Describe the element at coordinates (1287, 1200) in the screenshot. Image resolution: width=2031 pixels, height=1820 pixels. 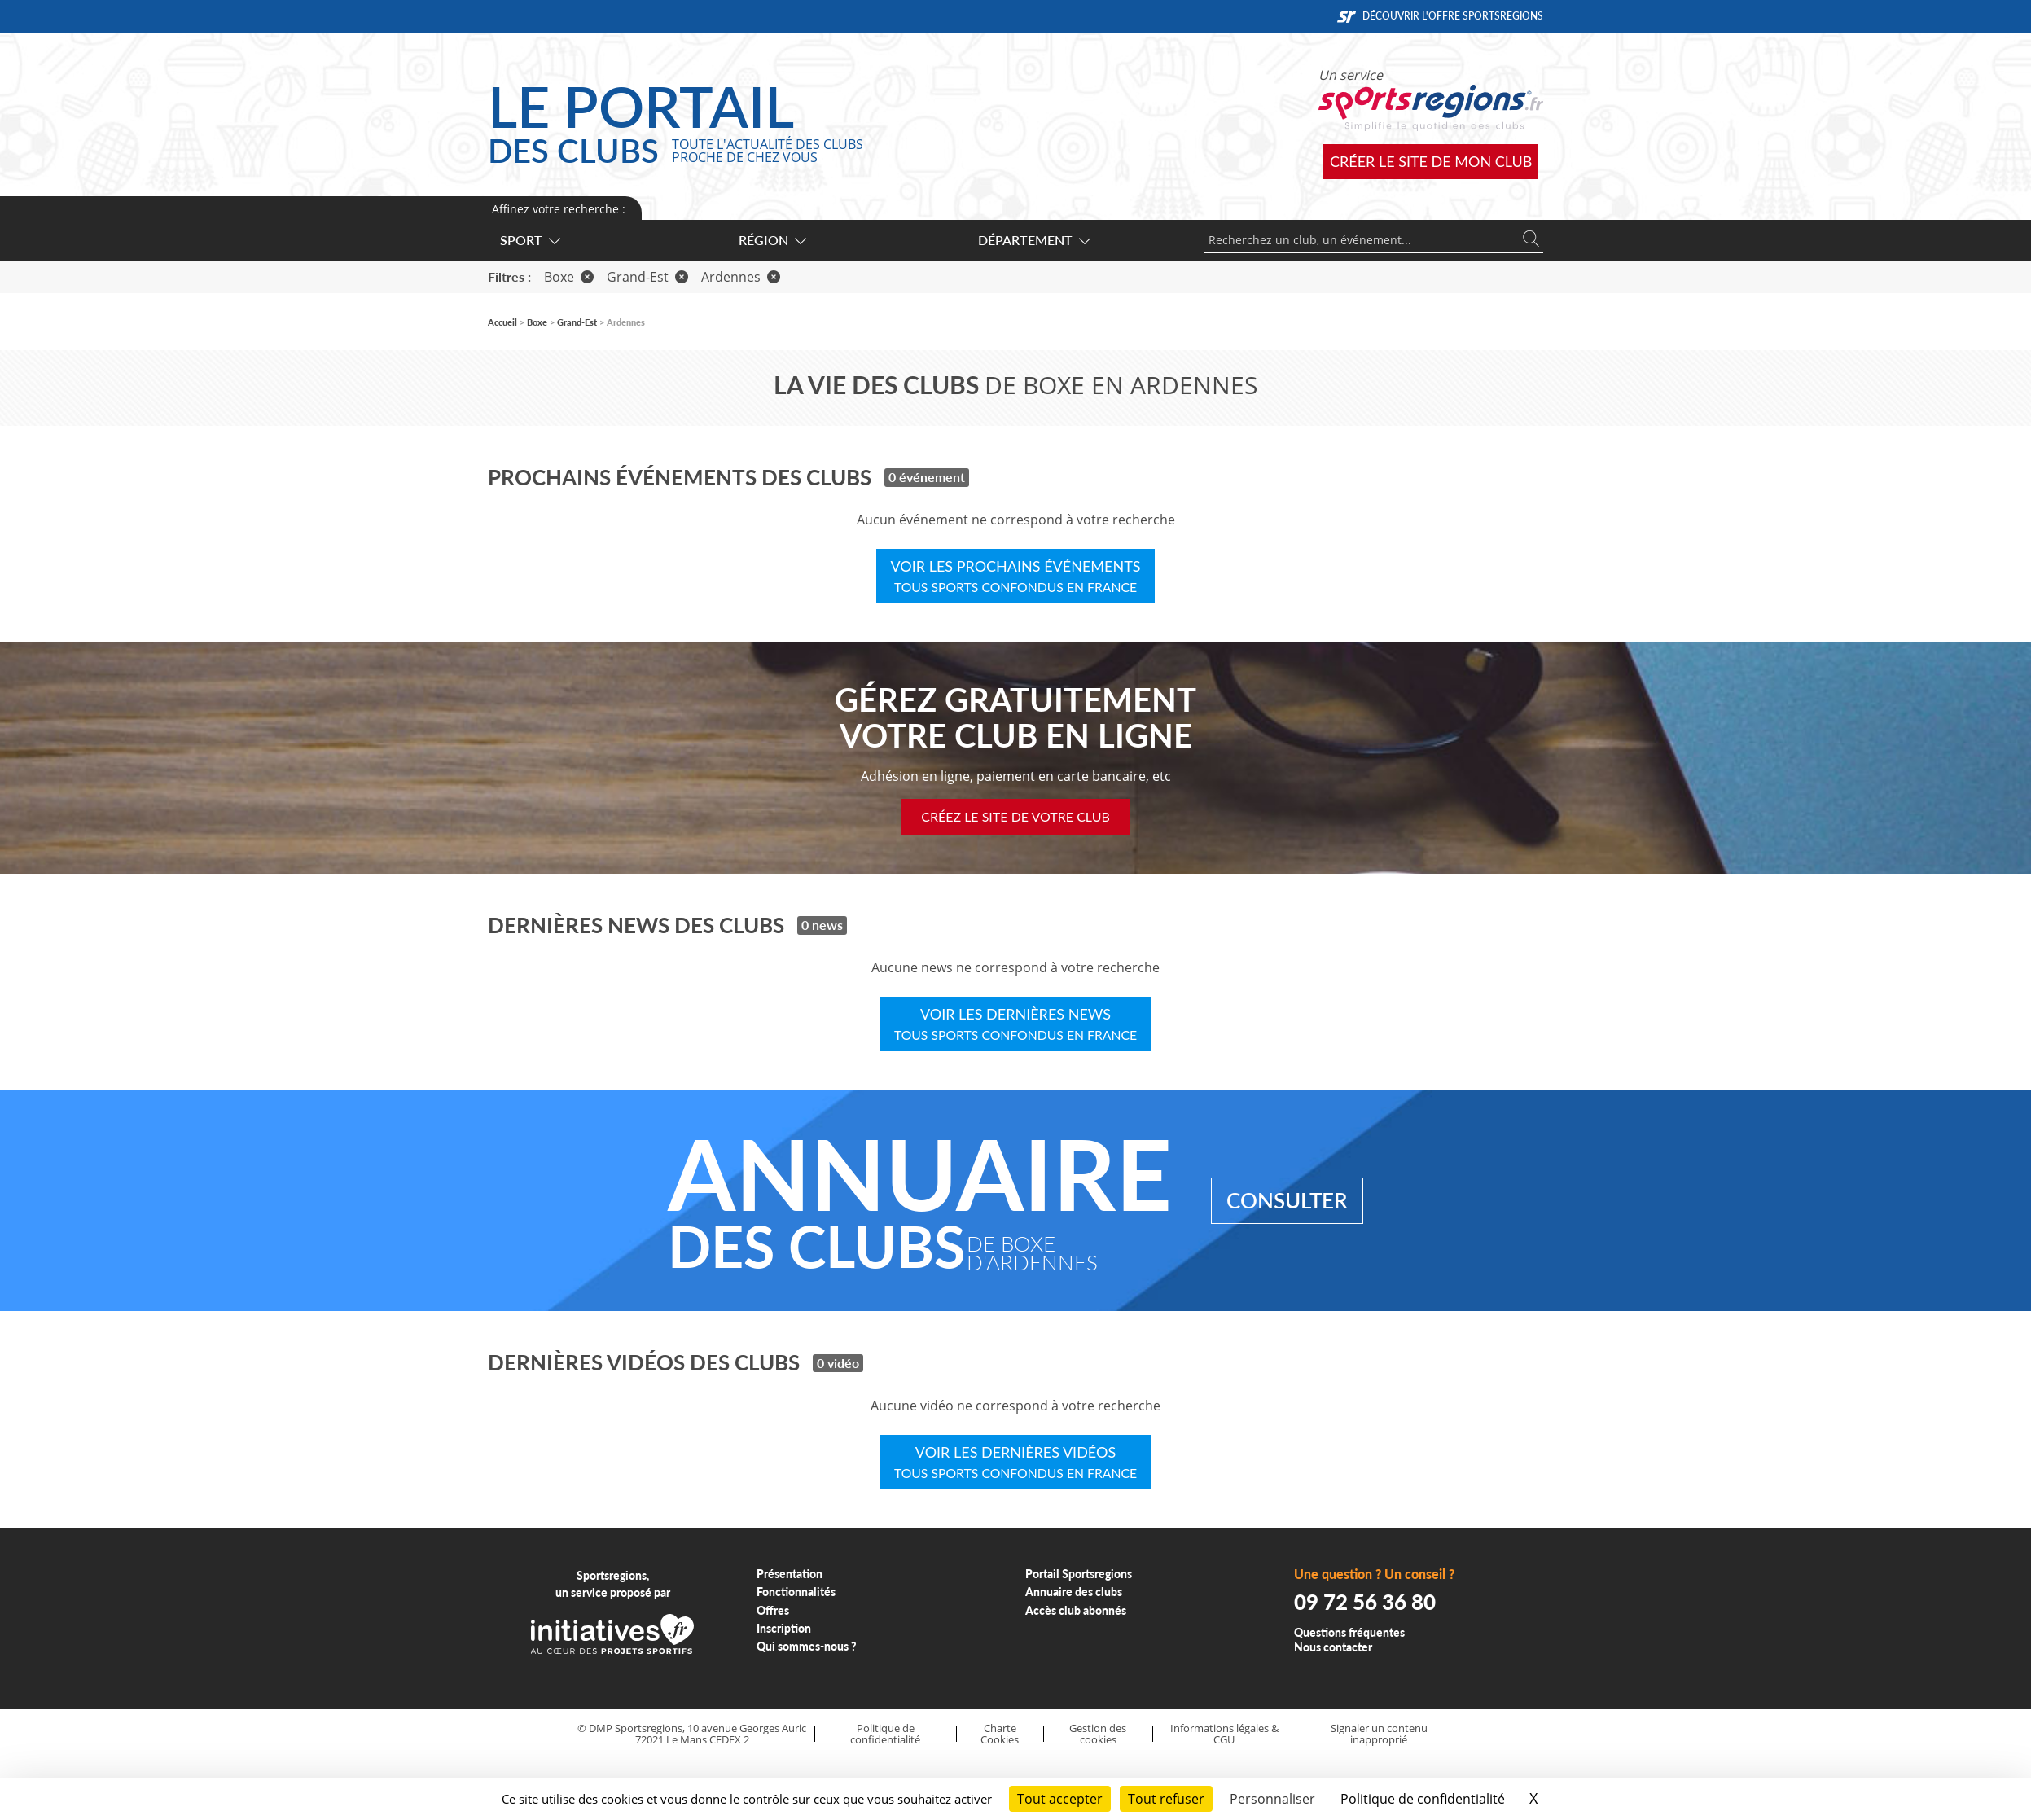
I see `Consulter` at that location.